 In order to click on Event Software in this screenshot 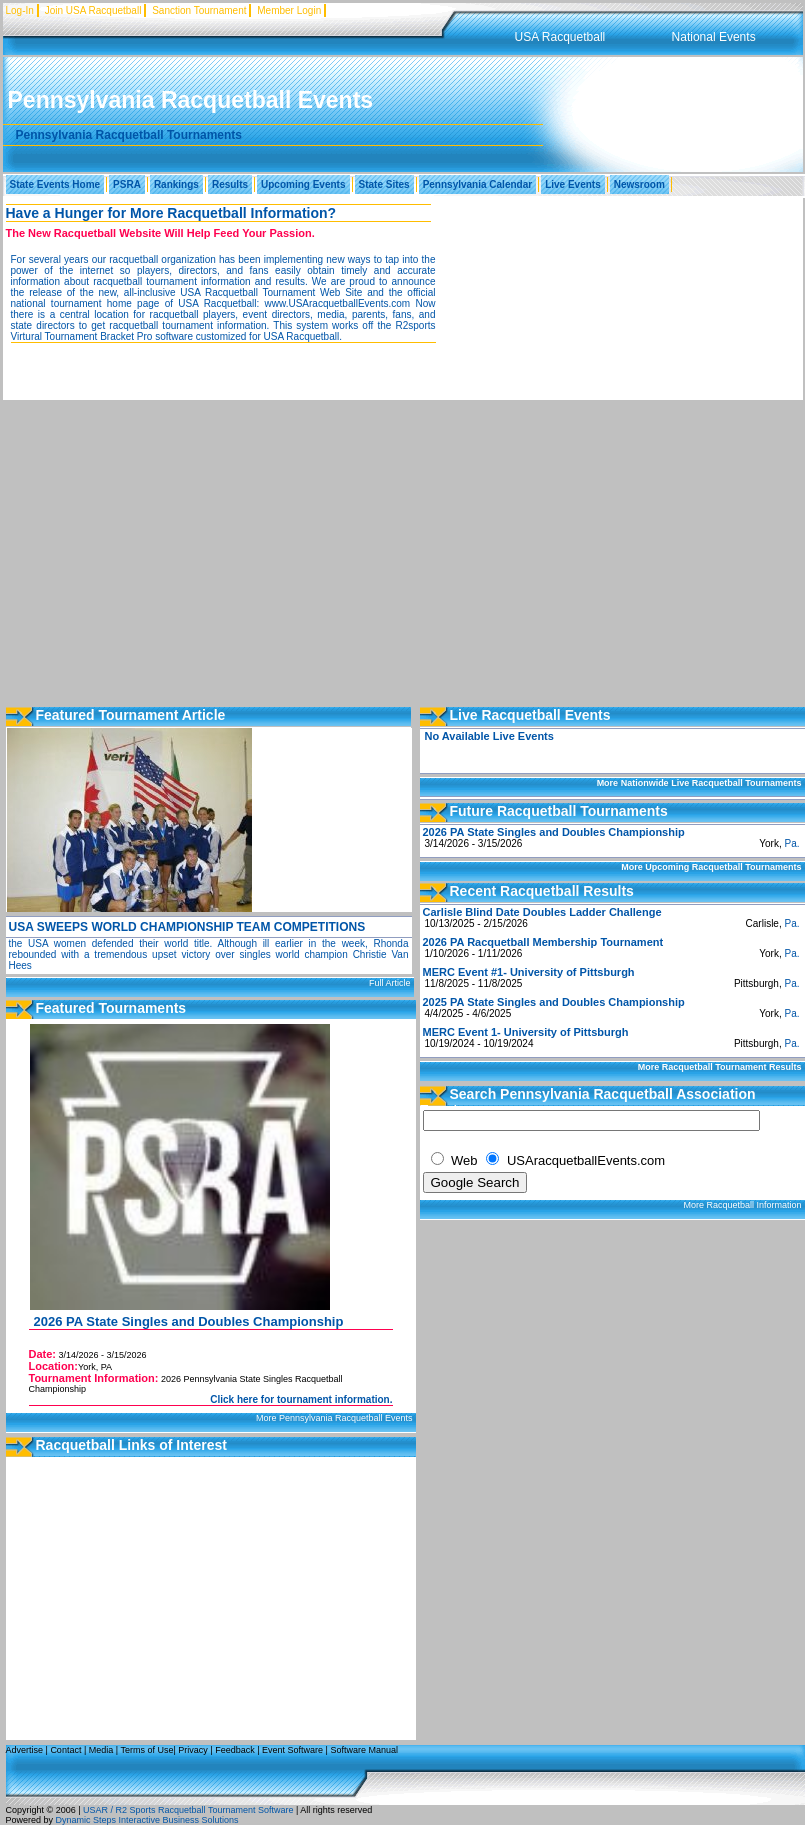, I will do `click(292, 1750)`.